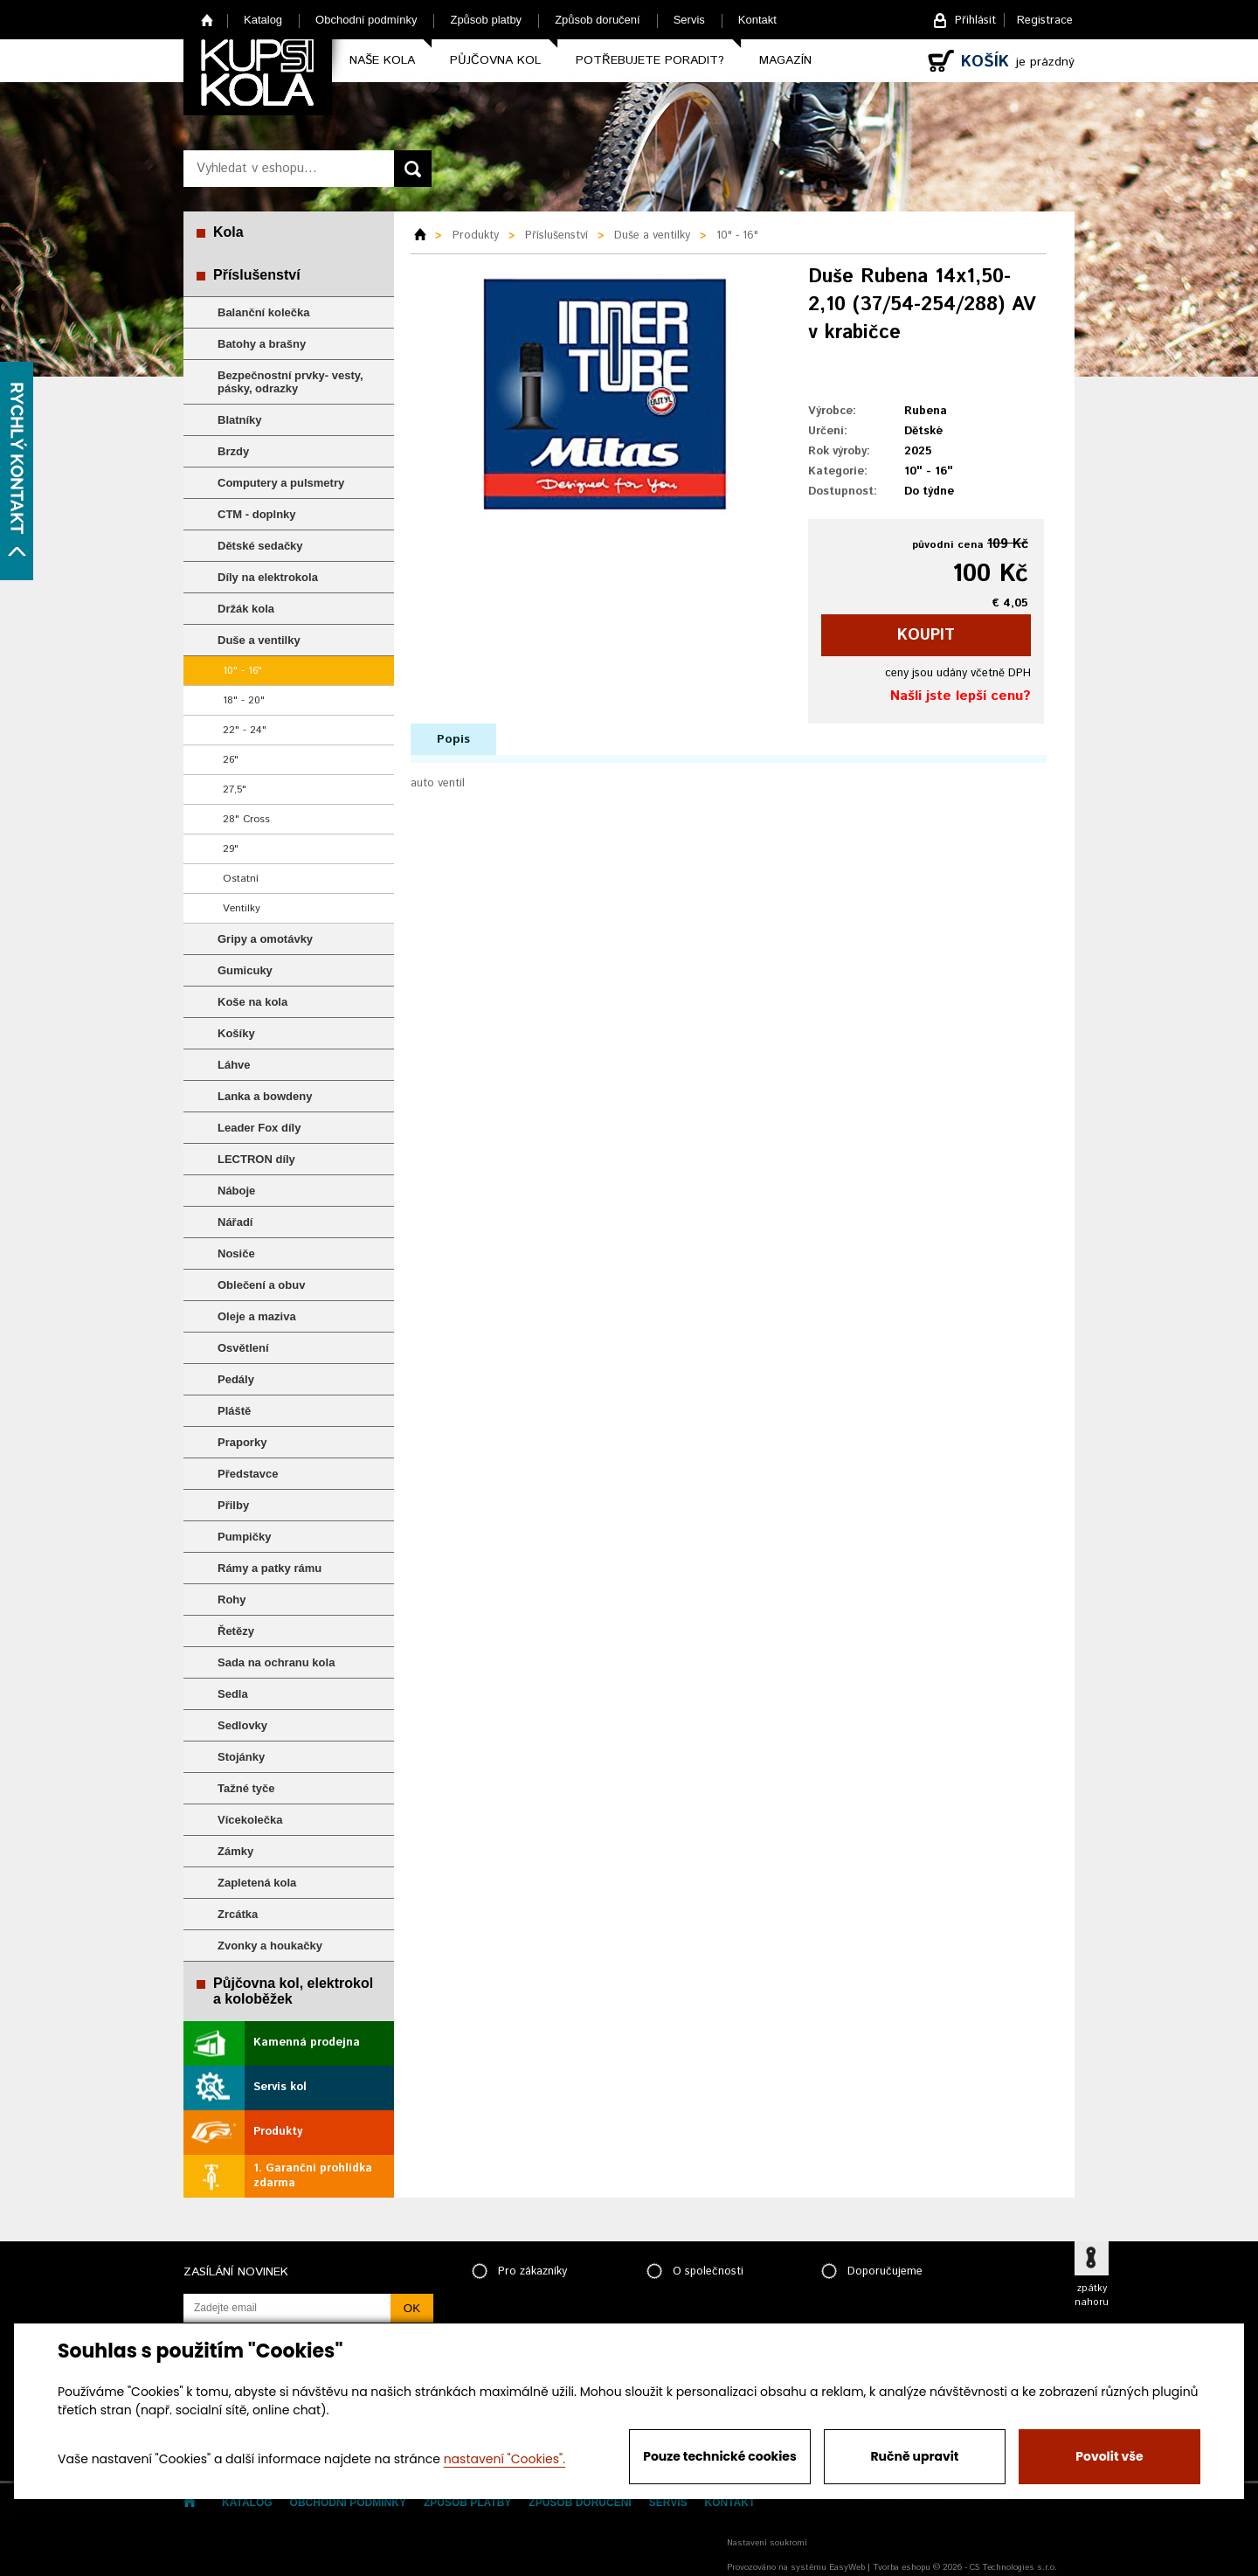 The image size is (1258, 2576). What do you see at coordinates (597, 19) in the screenshot?
I see `Způsob doručení` at bounding box center [597, 19].